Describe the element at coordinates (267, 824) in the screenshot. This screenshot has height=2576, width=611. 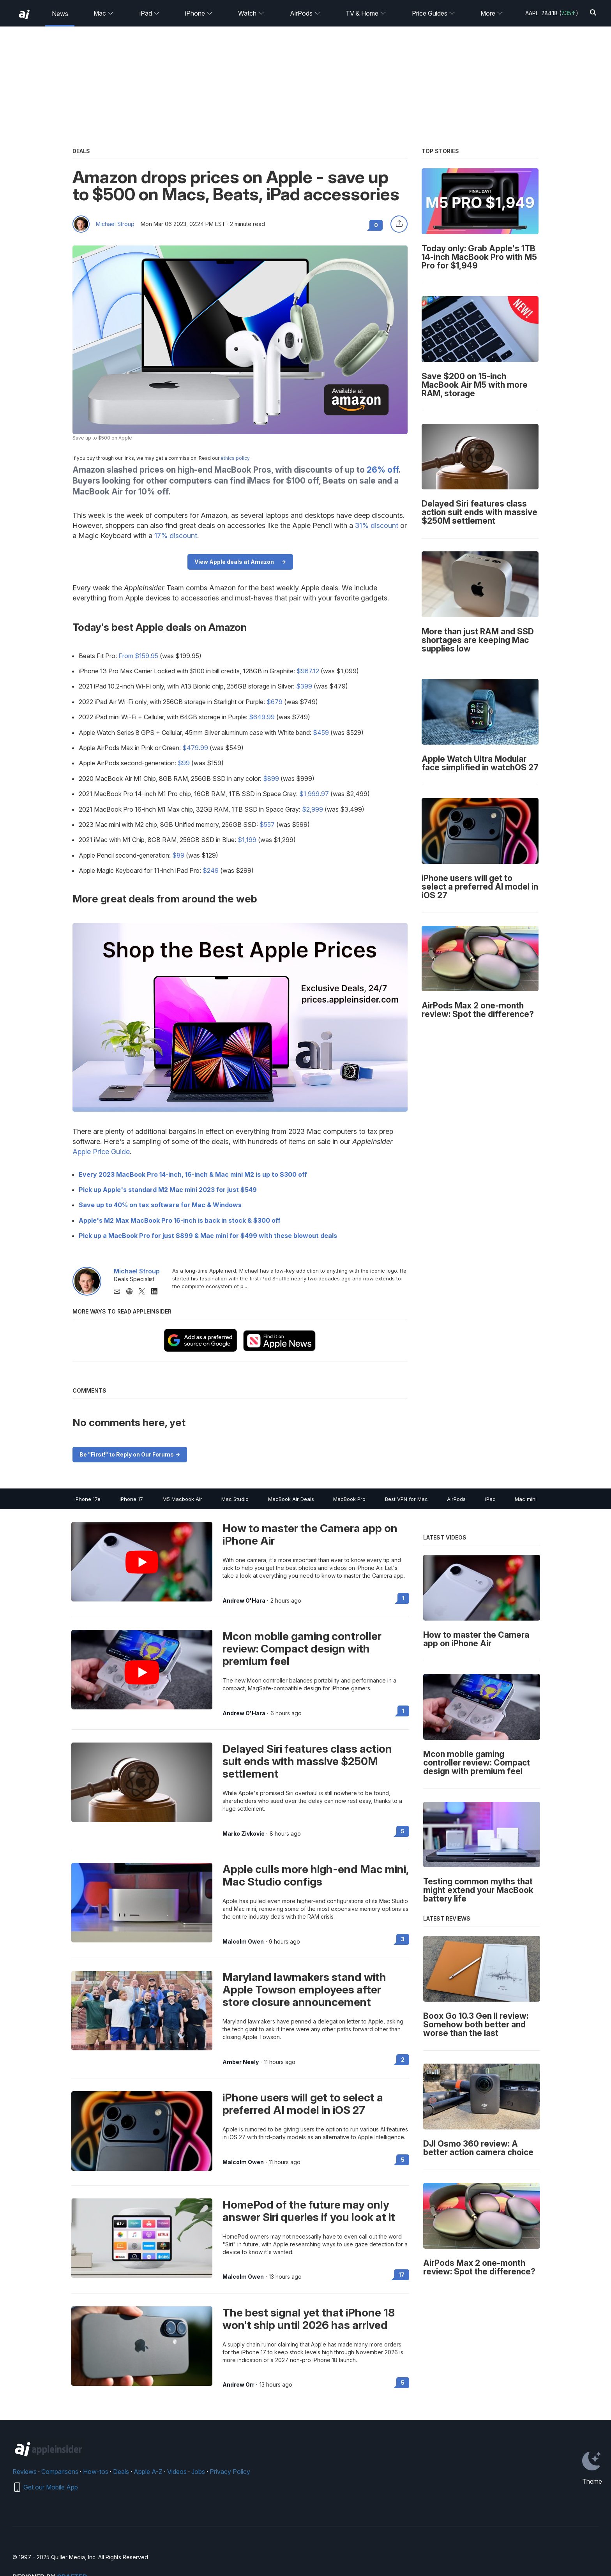
I see `$557` at that location.